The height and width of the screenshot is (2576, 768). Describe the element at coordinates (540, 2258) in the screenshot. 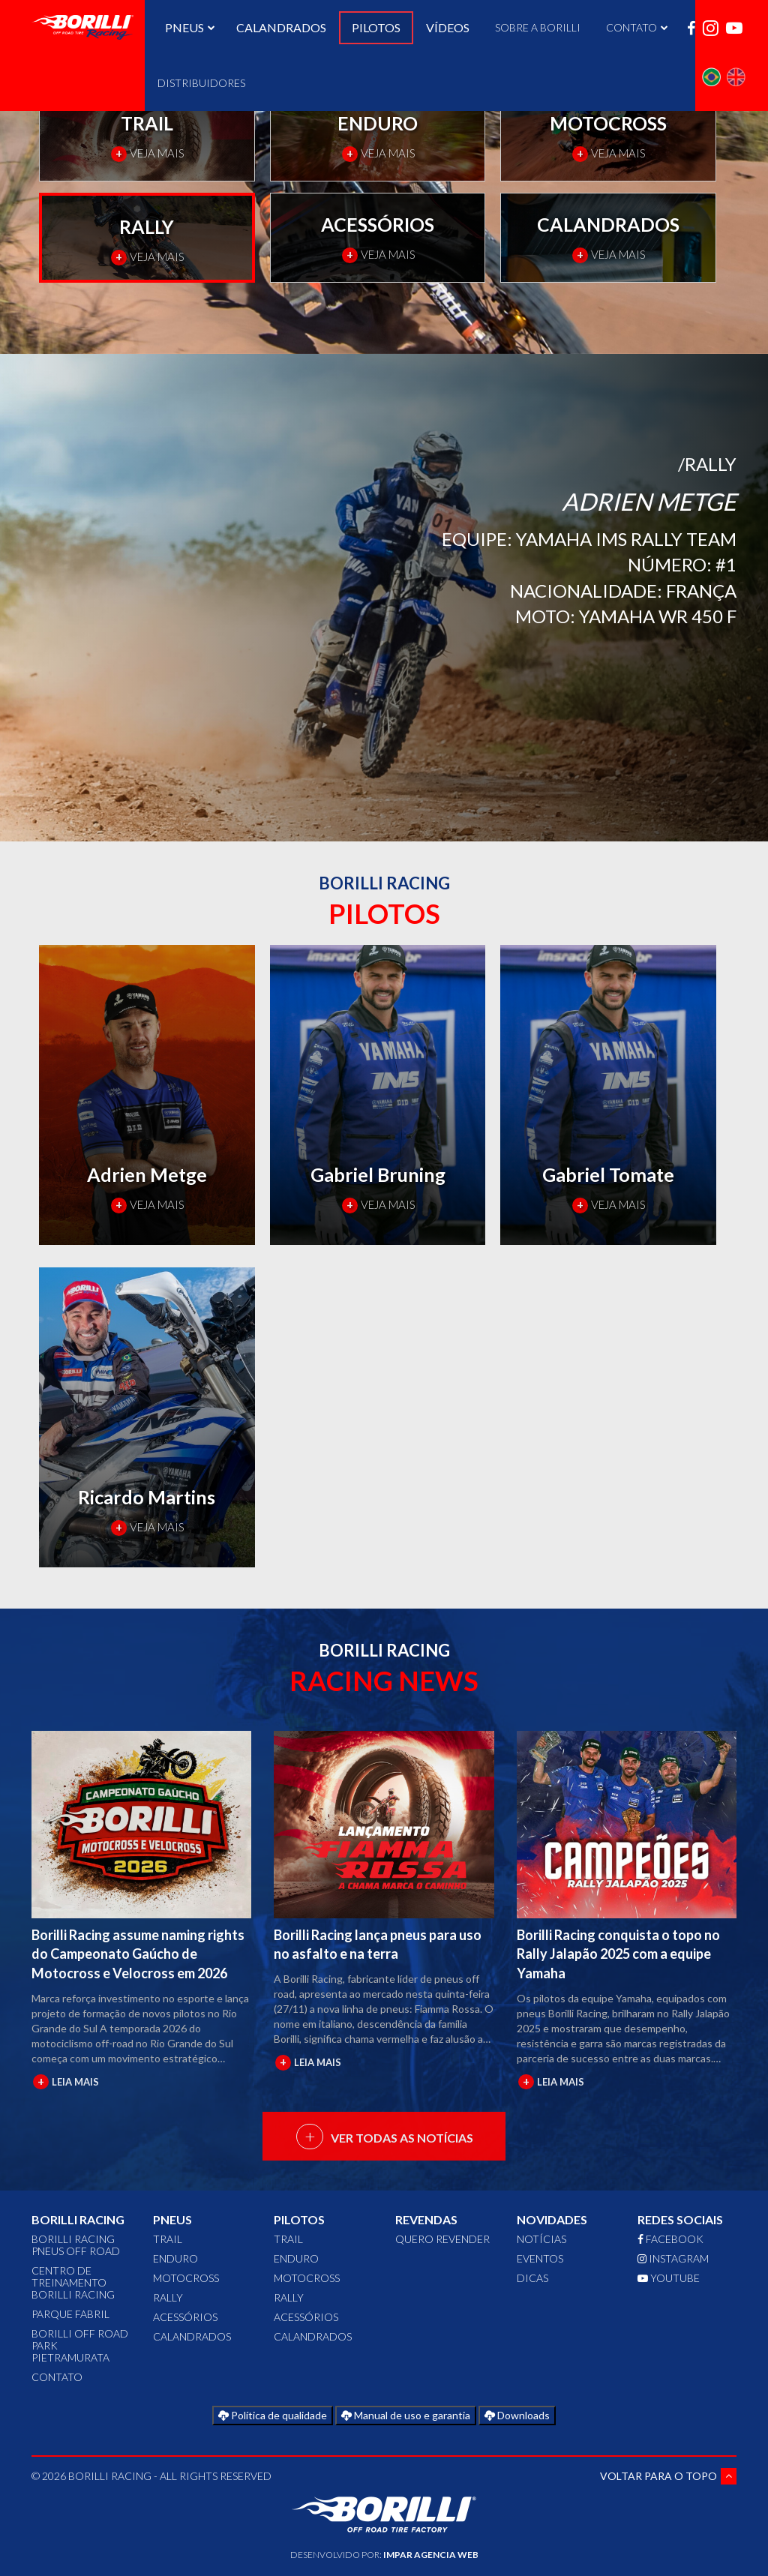

I see `Eventos` at that location.